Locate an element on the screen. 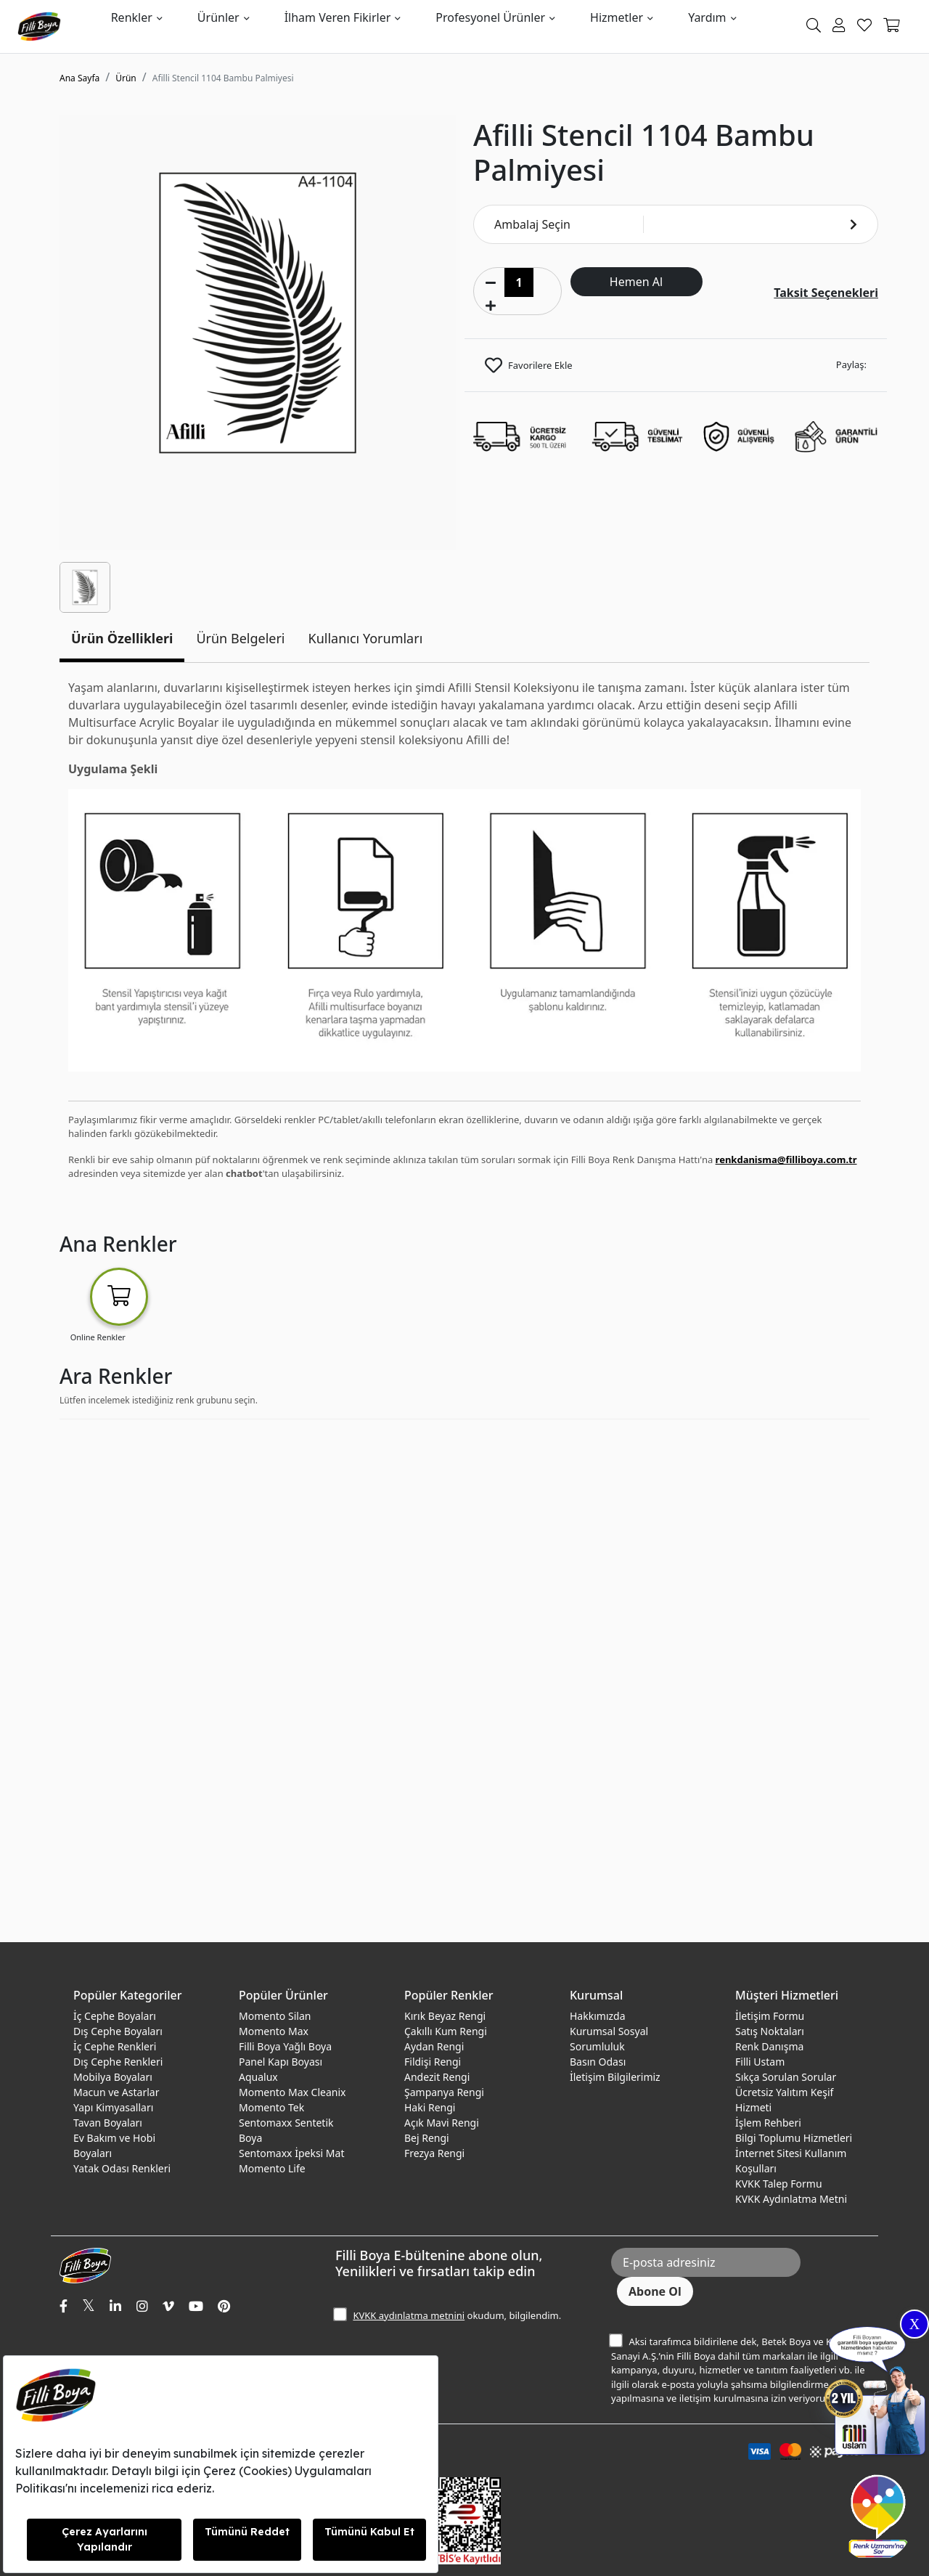  Momento Tek is located at coordinates (271, 2107).